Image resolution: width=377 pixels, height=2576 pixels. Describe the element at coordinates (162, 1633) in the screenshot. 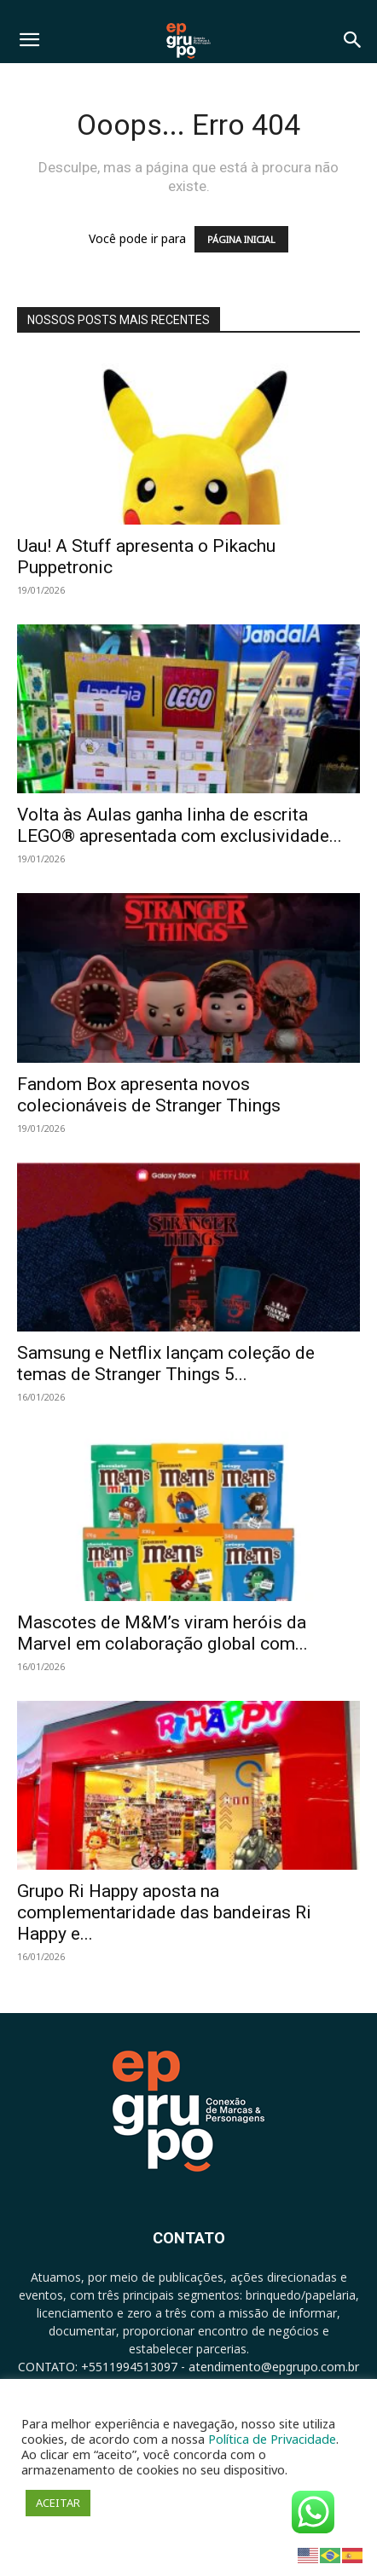

I see `Mascotes de M&M’s viram heróis da Marvel em colaboração global com...` at that location.